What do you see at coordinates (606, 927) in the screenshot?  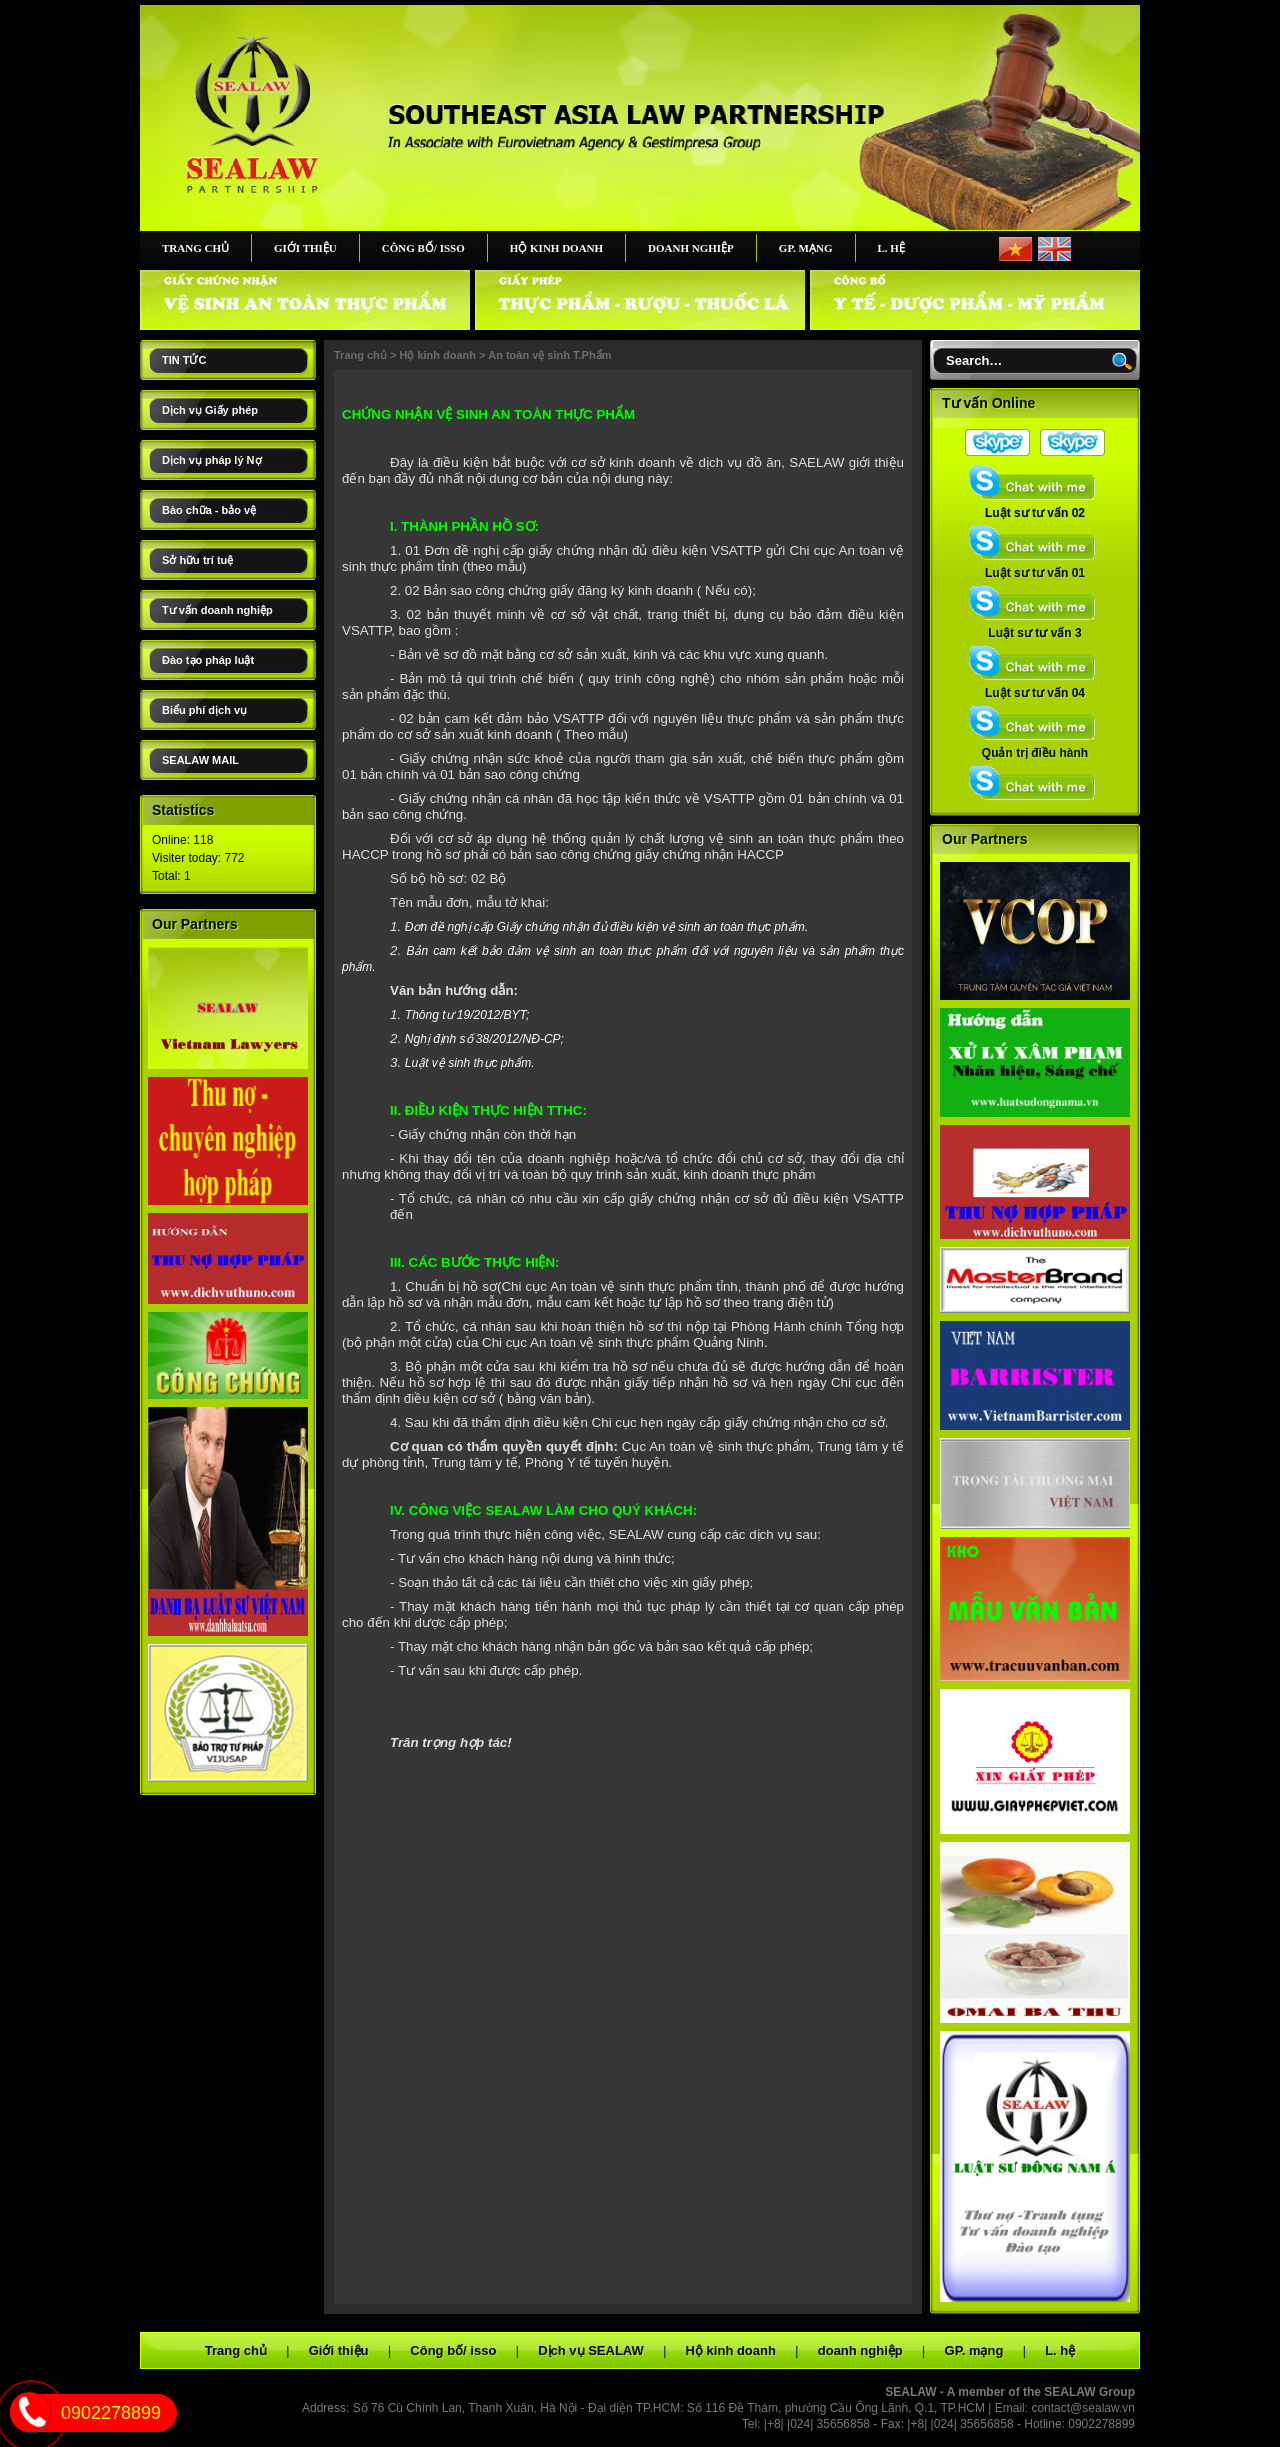 I see `Đơn đề nghị cấp Giấy chứng nhận đủ điều kiện vệ sinh an toàn thực phẩm.` at bounding box center [606, 927].